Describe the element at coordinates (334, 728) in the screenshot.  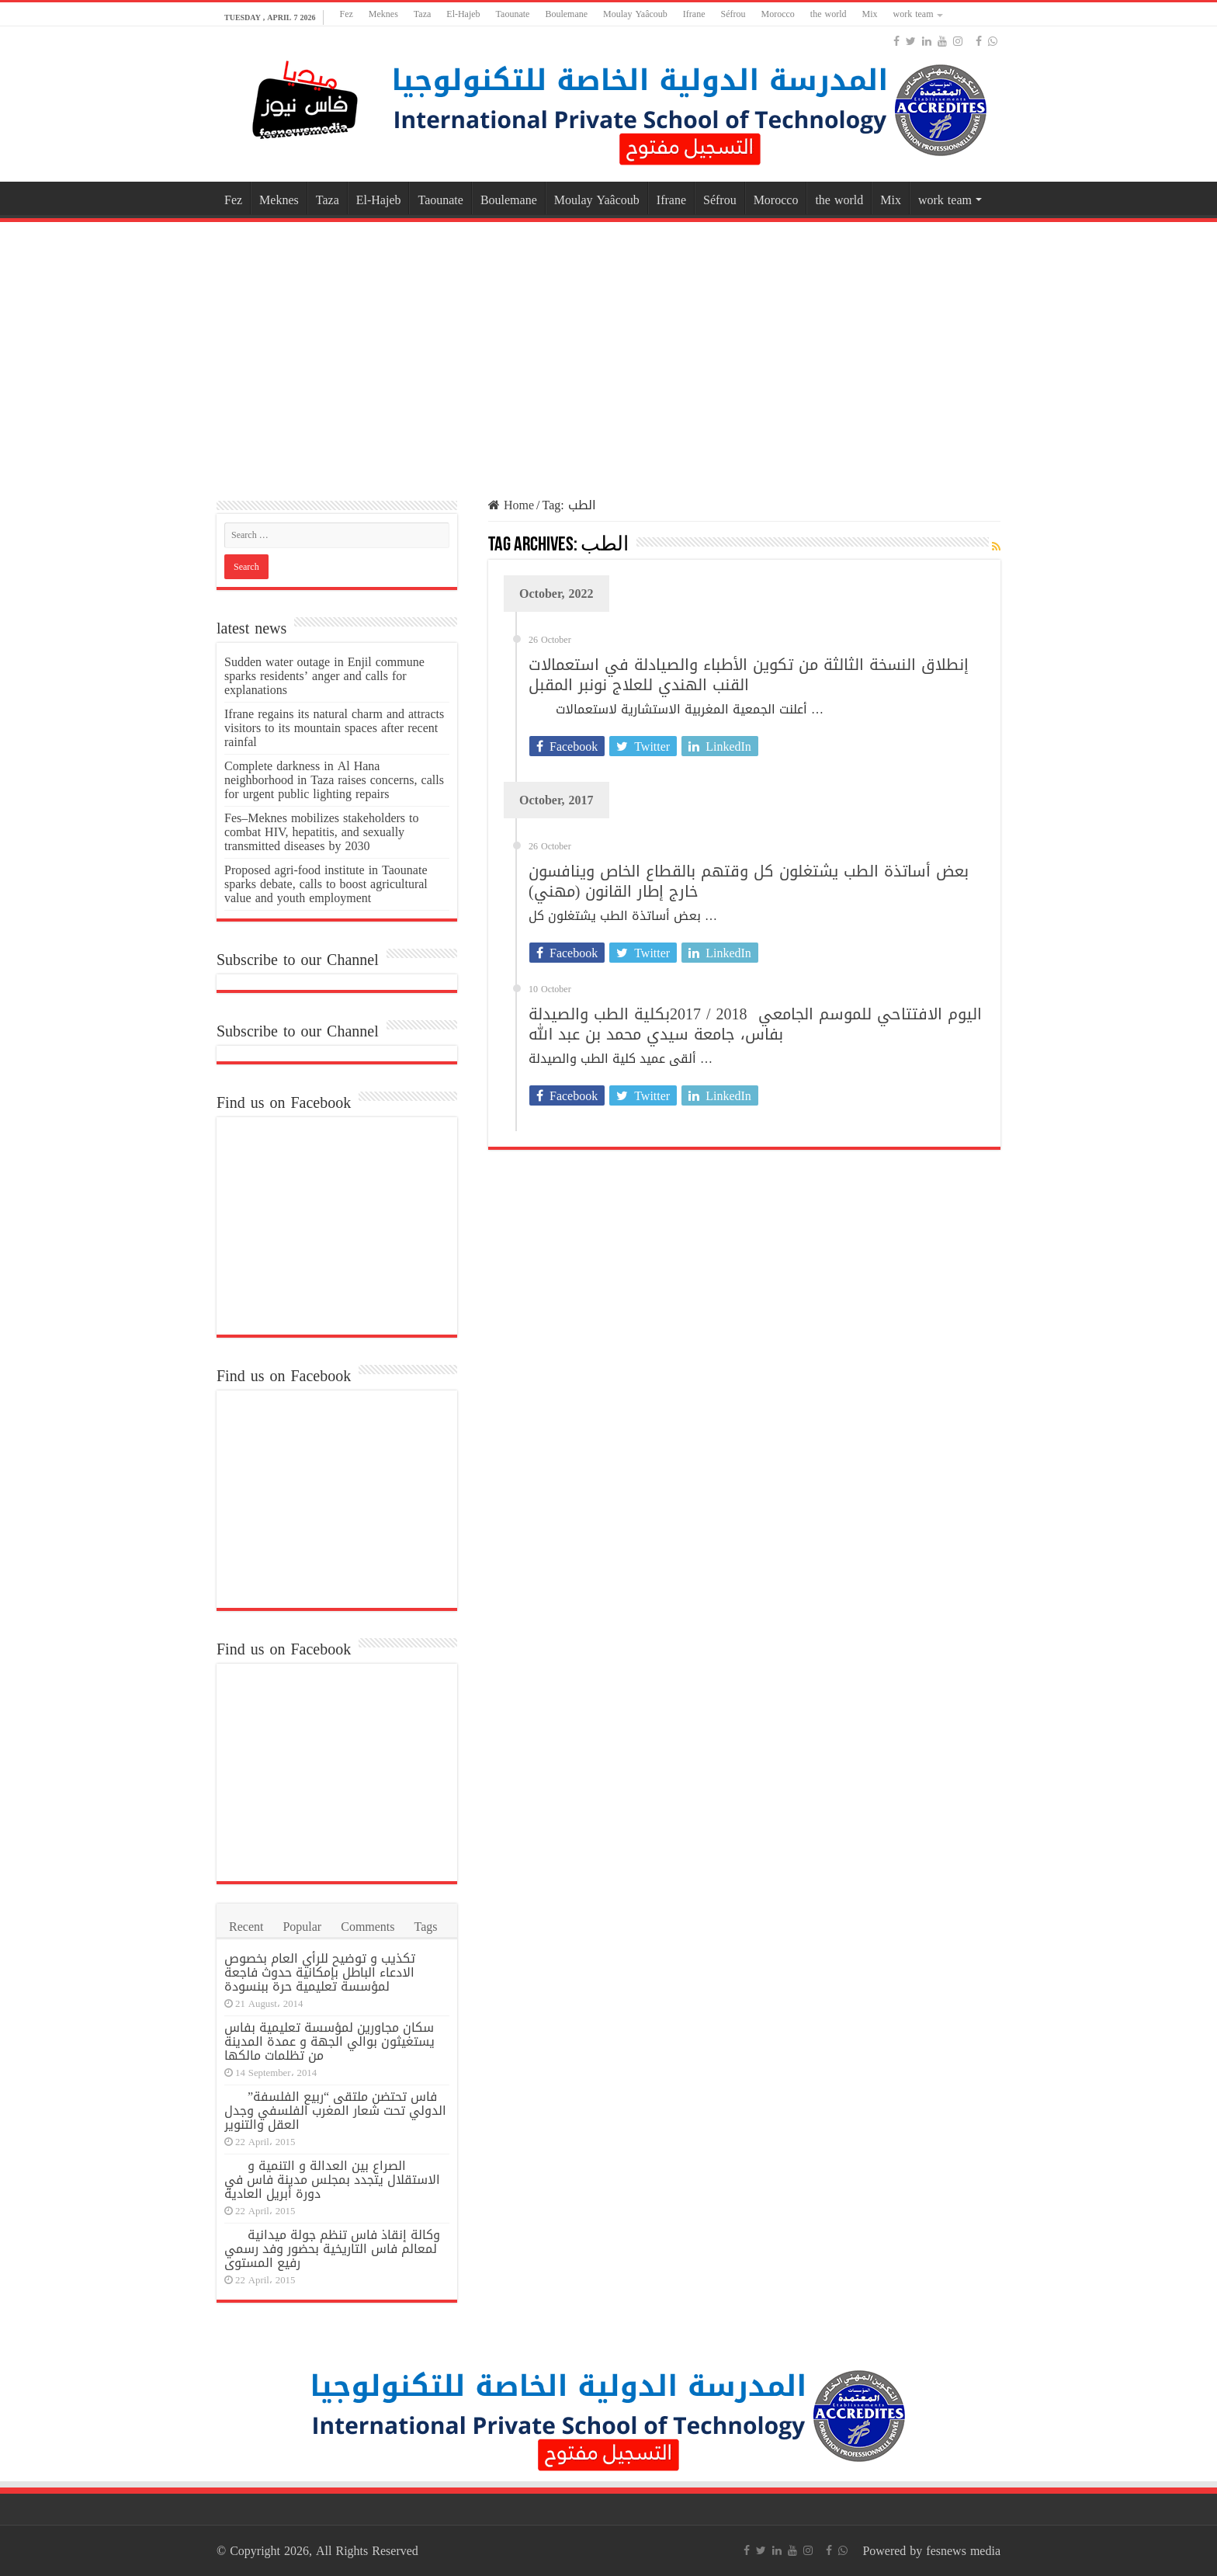
I see `Ifrane regains its natural charm and attracts visitors to its mountain spaces after recent rainfal` at that location.